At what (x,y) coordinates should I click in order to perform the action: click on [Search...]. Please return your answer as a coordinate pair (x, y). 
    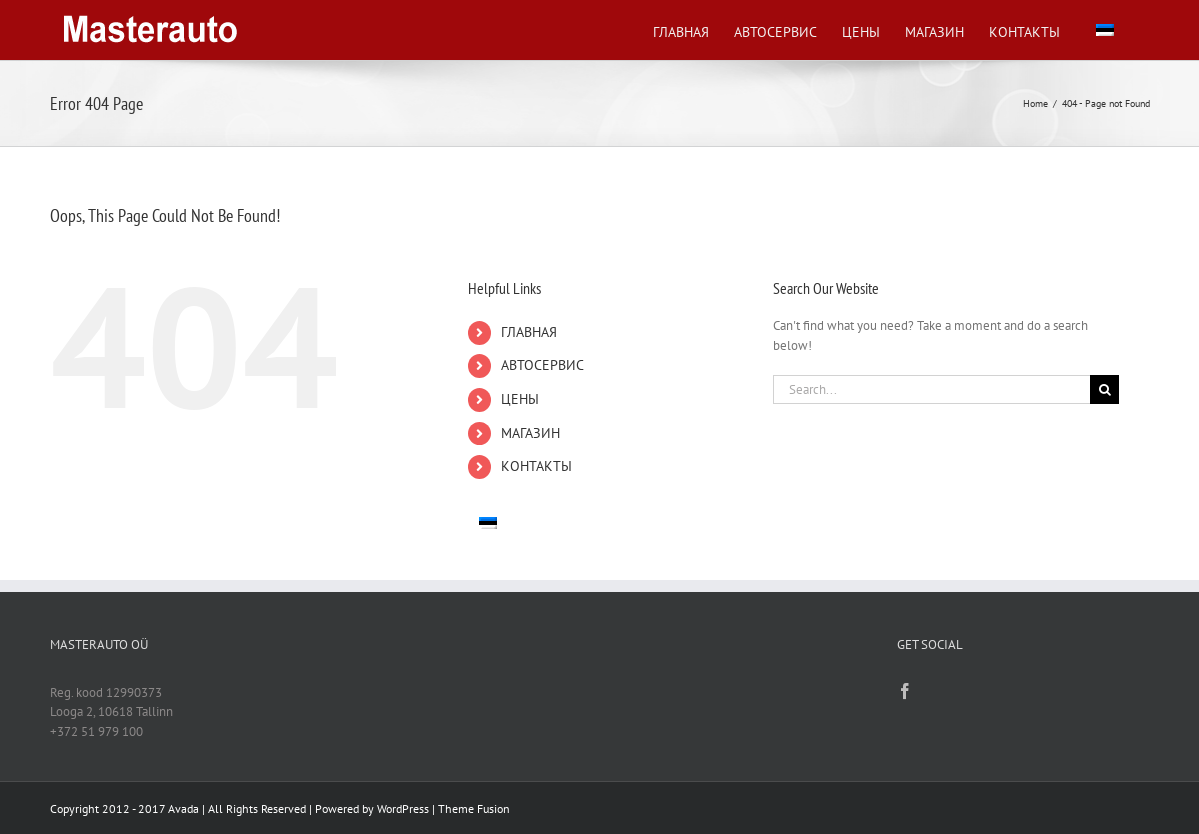
    Looking at the image, I should click on (932, 389).